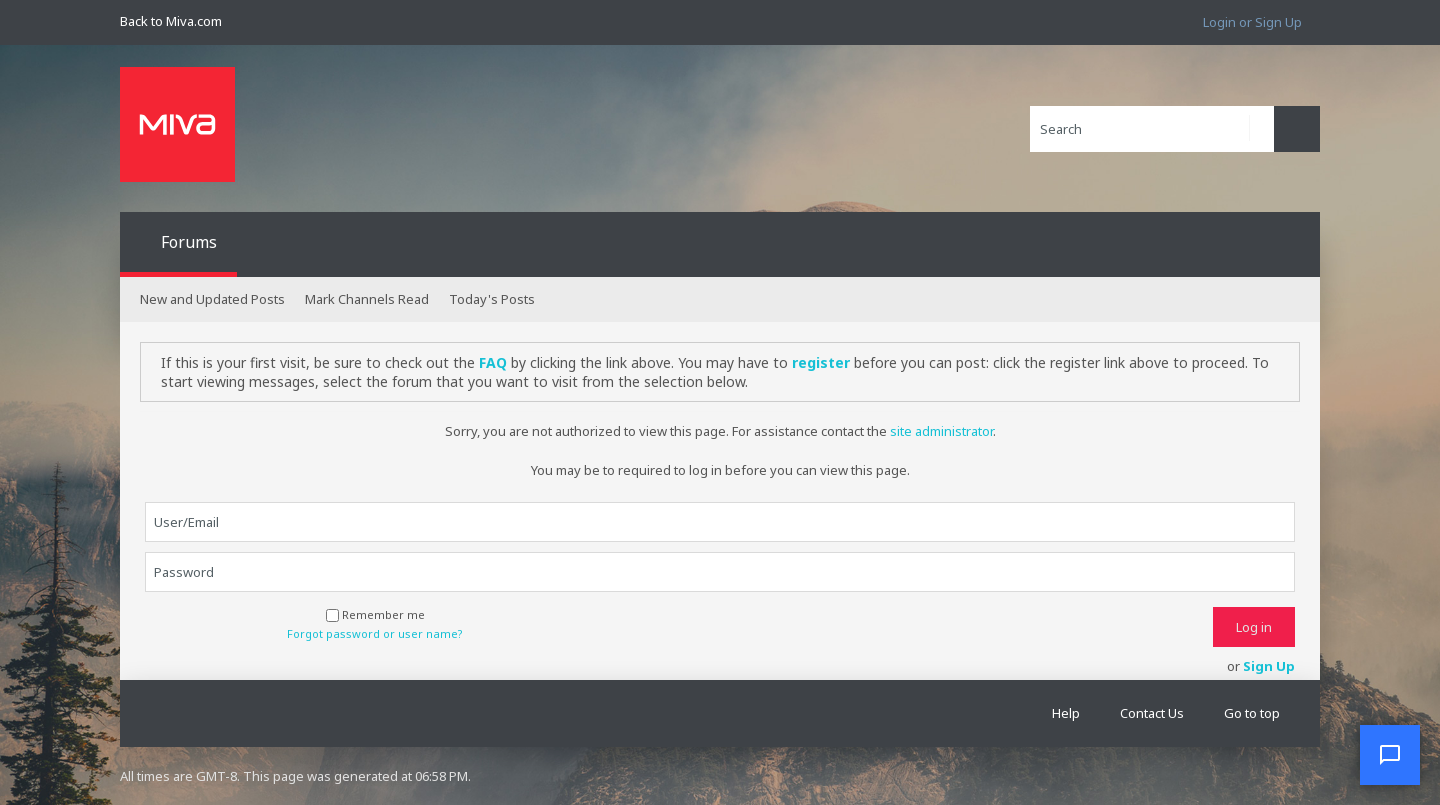 The width and height of the screenshot is (1440, 805). Describe the element at coordinates (720, 572) in the screenshot. I see `[Password]` at that location.